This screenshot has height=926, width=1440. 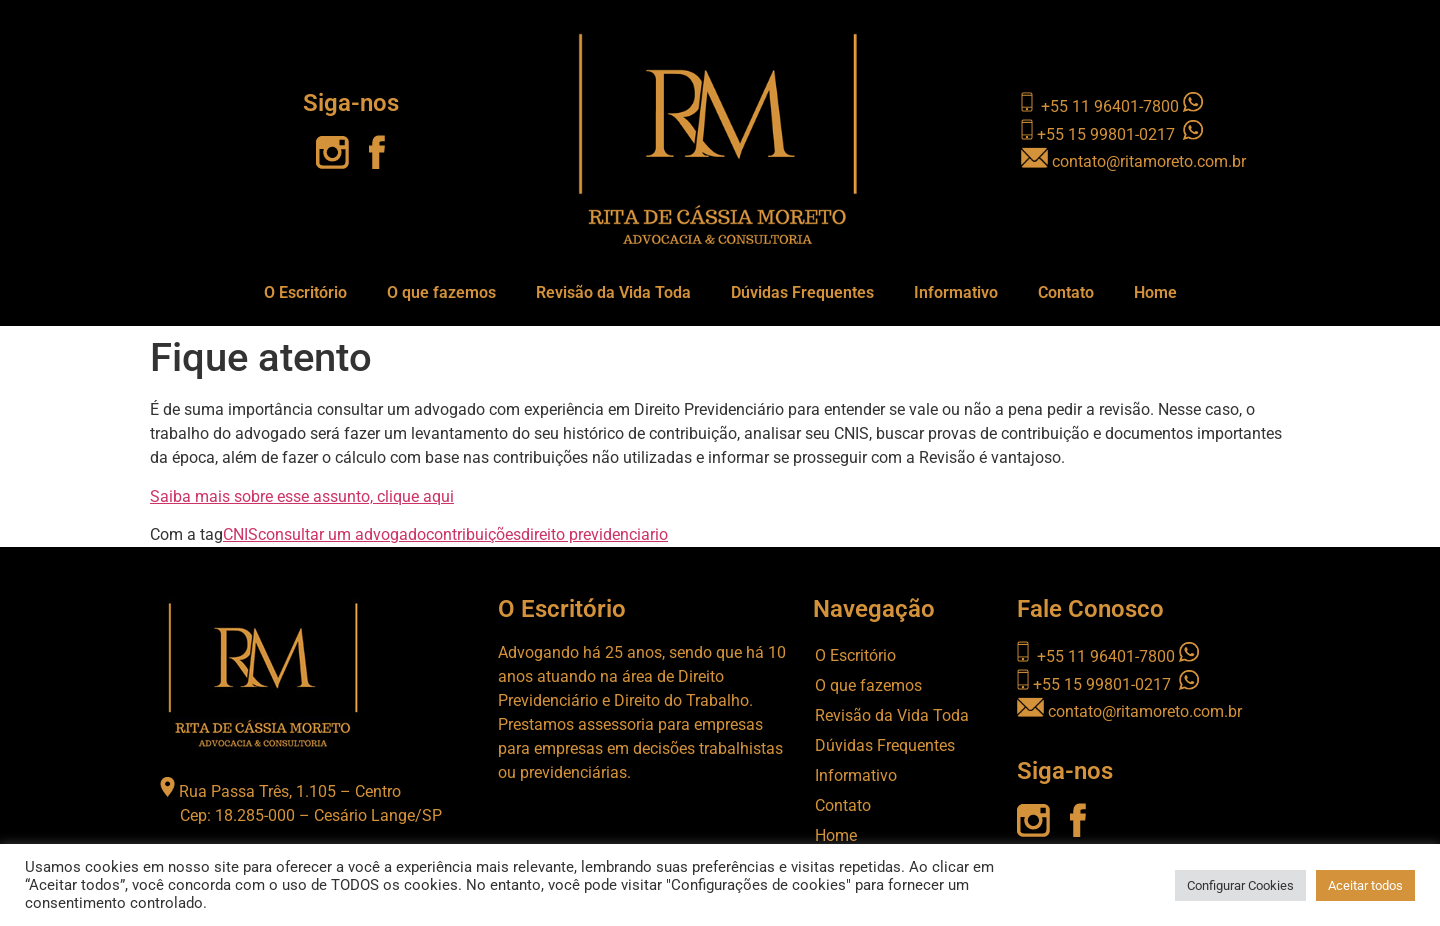 What do you see at coordinates (305, 292) in the screenshot?
I see `O Escritório` at bounding box center [305, 292].